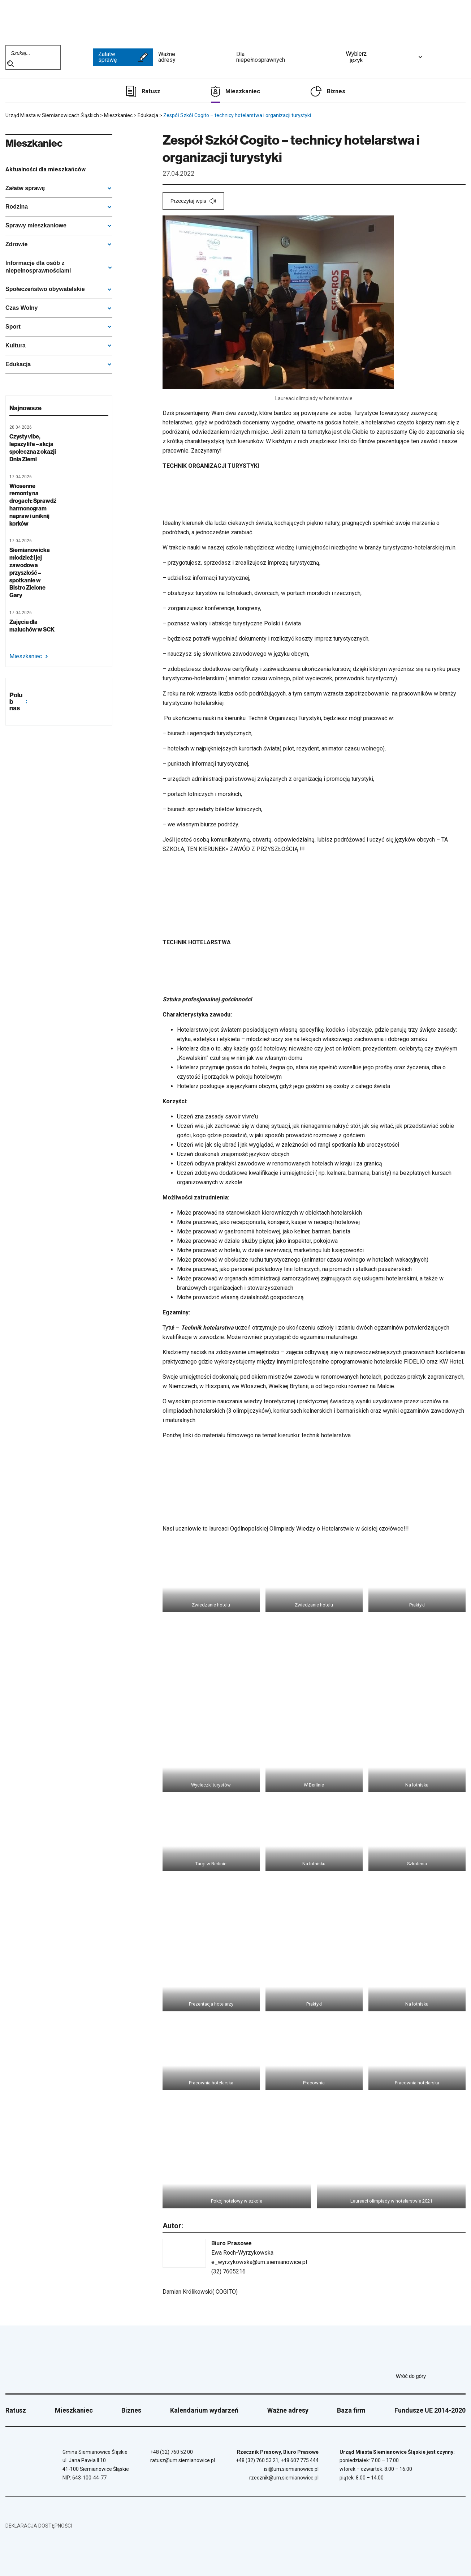 Image resolution: width=471 pixels, height=2576 pixels. I want to click on Biznes, so click(336, 91).